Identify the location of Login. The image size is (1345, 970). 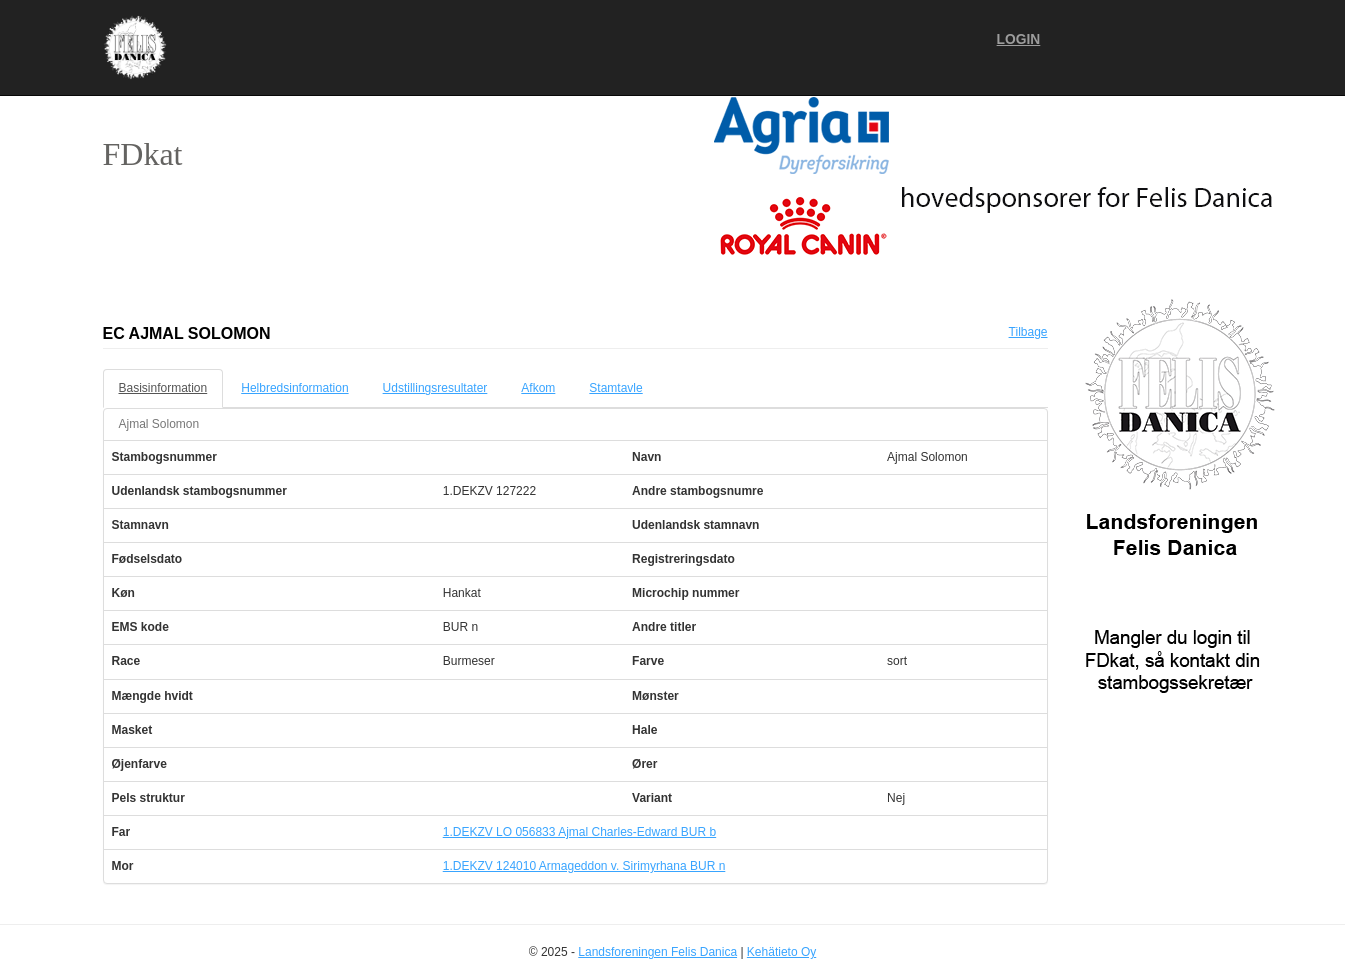
(1019, 39).